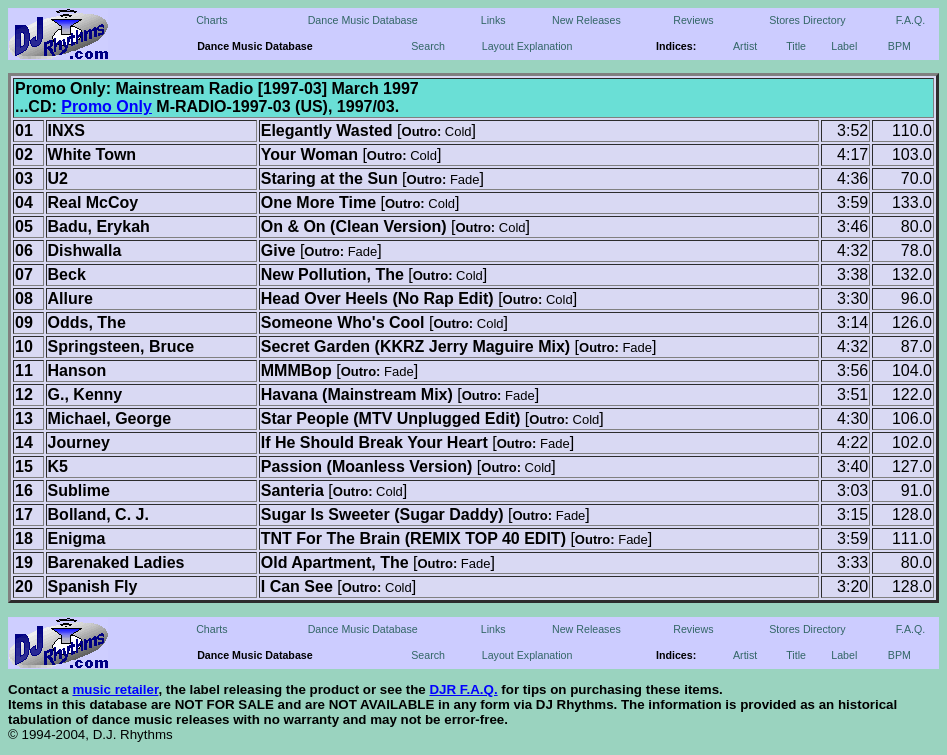  What do you see at coordinates (844, 46) in the screenshot?
I see `Label` at bounding box center [844, 46].